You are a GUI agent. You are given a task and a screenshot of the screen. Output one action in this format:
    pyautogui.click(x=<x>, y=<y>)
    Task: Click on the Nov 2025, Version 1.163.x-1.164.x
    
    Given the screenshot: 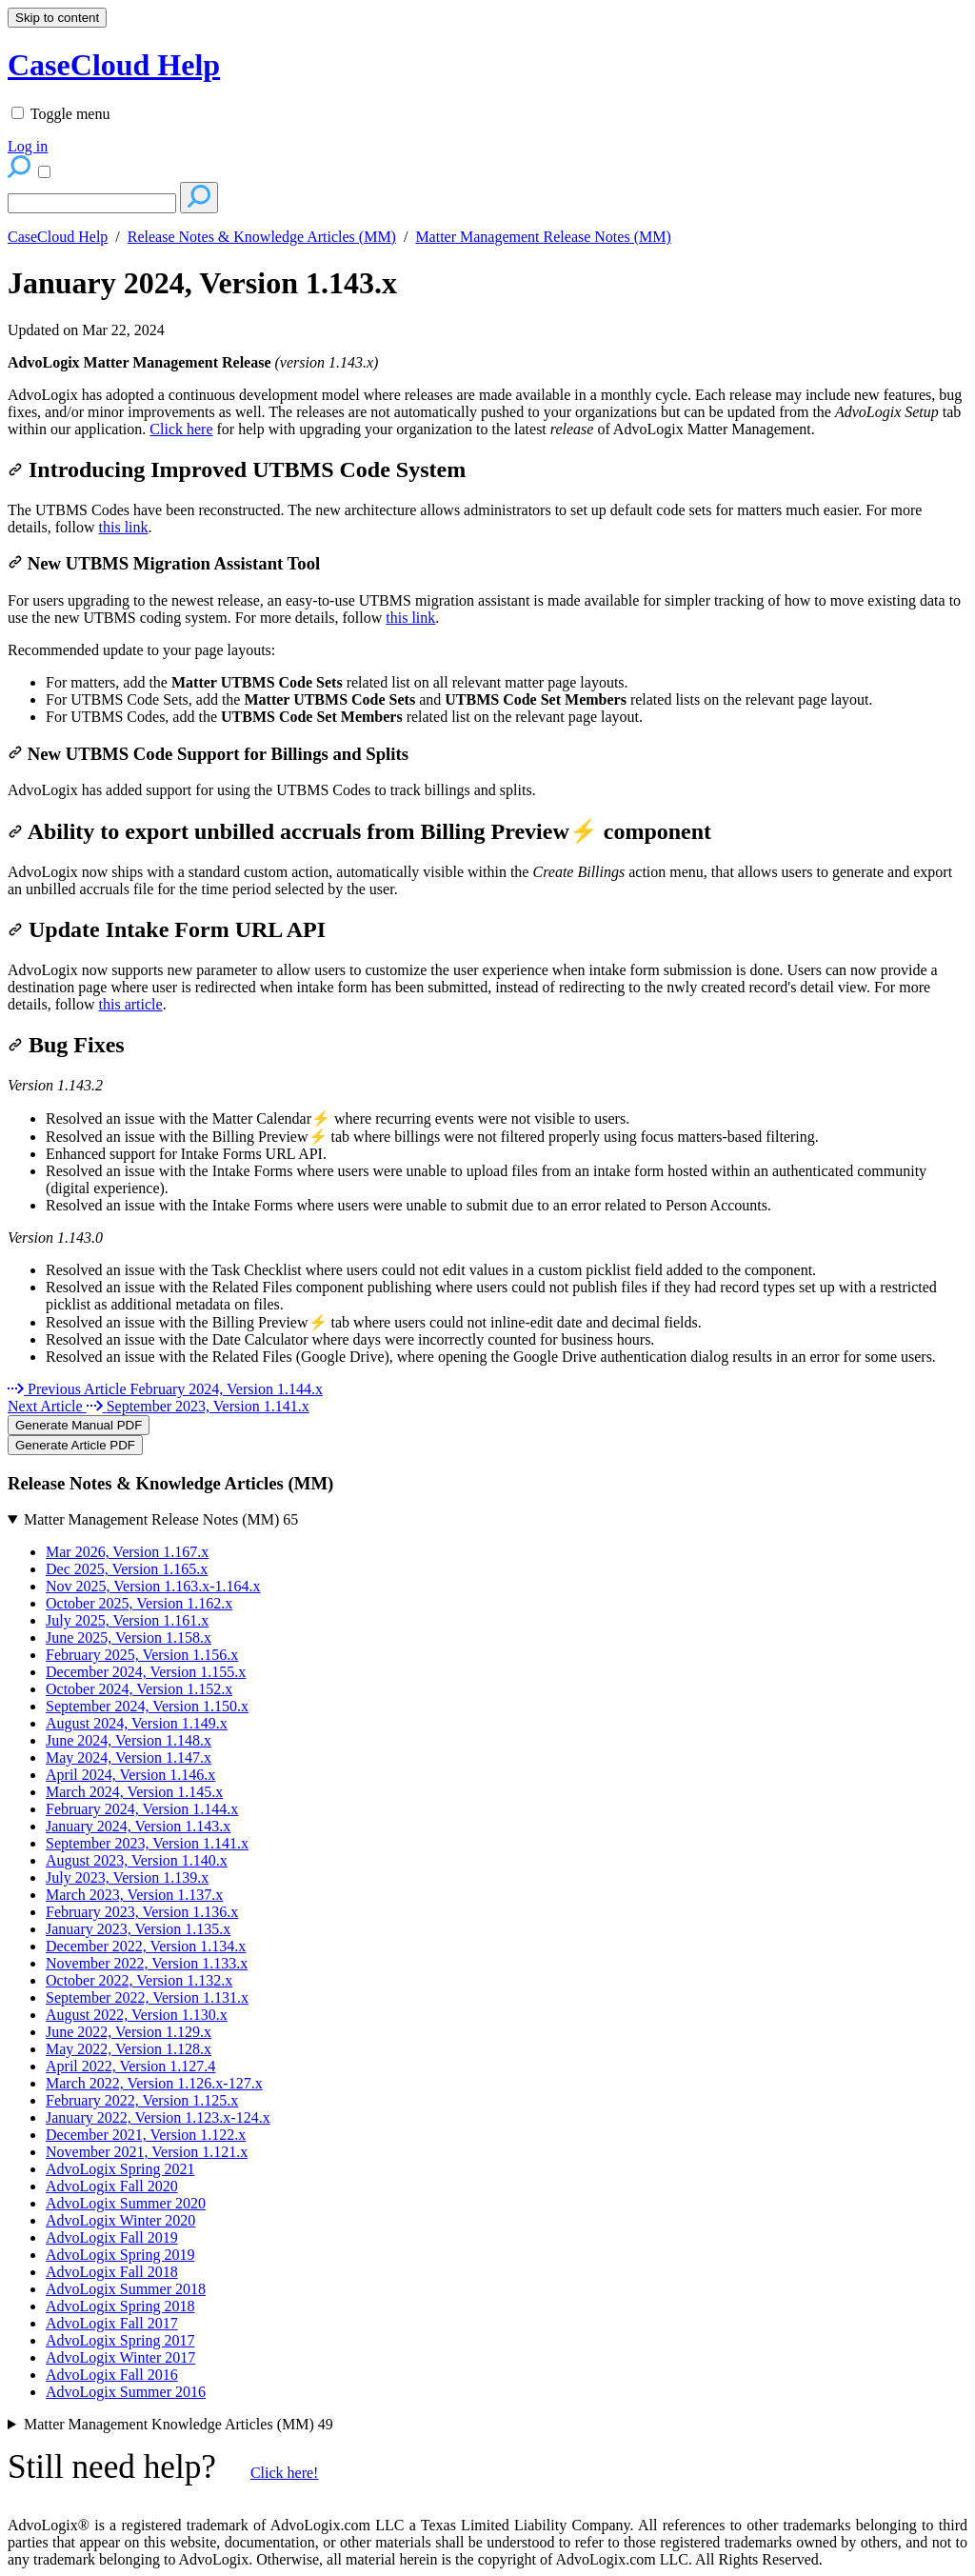 What is the action you would take?
    pyautogui.click(x=153, y=1586)
    